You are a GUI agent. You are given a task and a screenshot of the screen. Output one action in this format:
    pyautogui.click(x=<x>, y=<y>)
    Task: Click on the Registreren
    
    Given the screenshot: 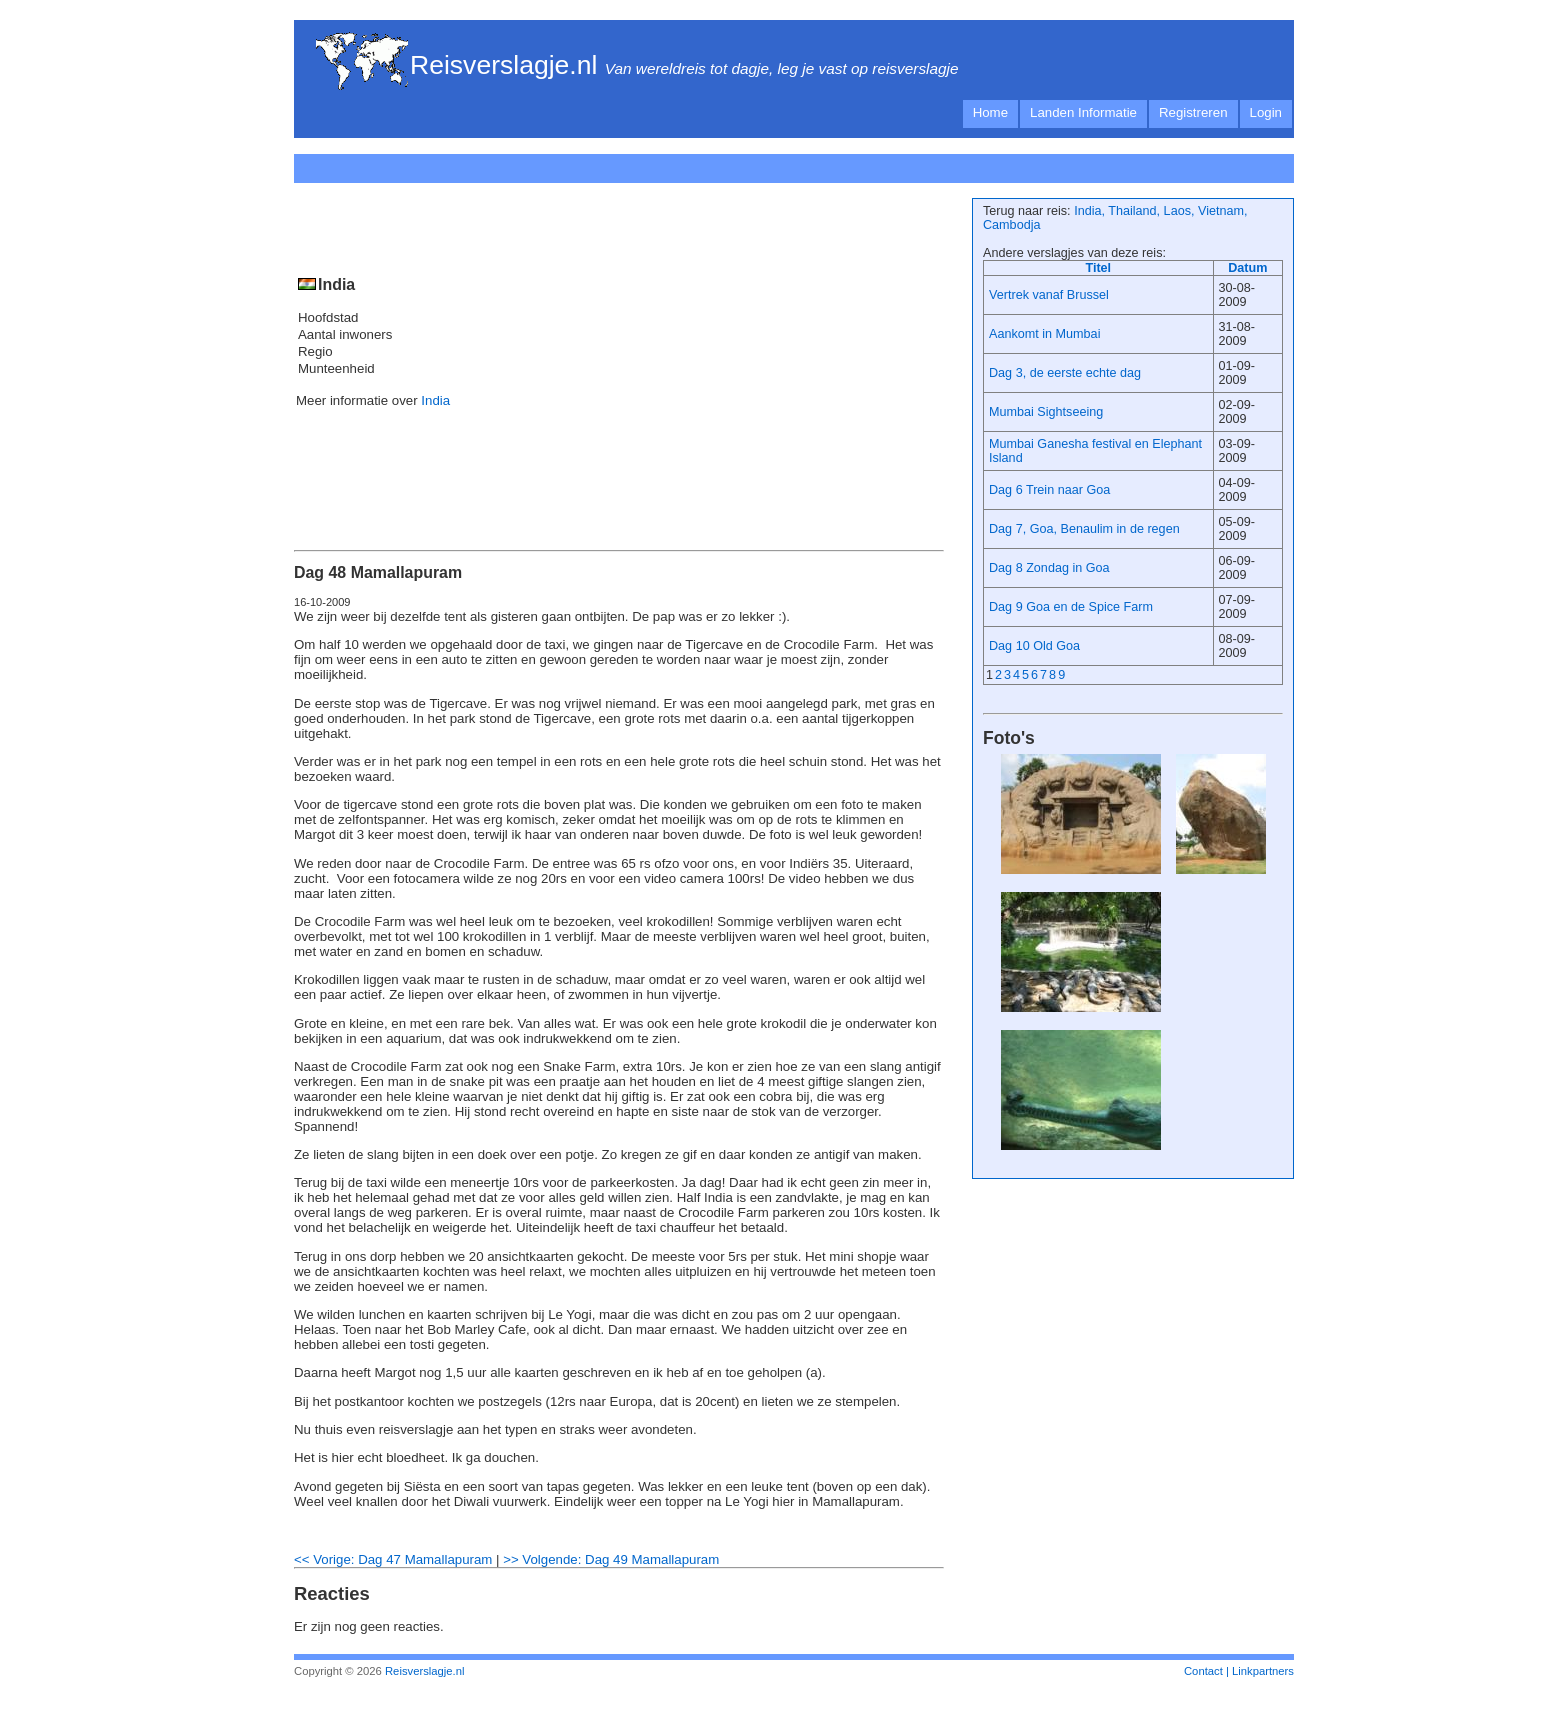 What is the action you would take?
    pyautogui.click(x=1193, y=112)
    